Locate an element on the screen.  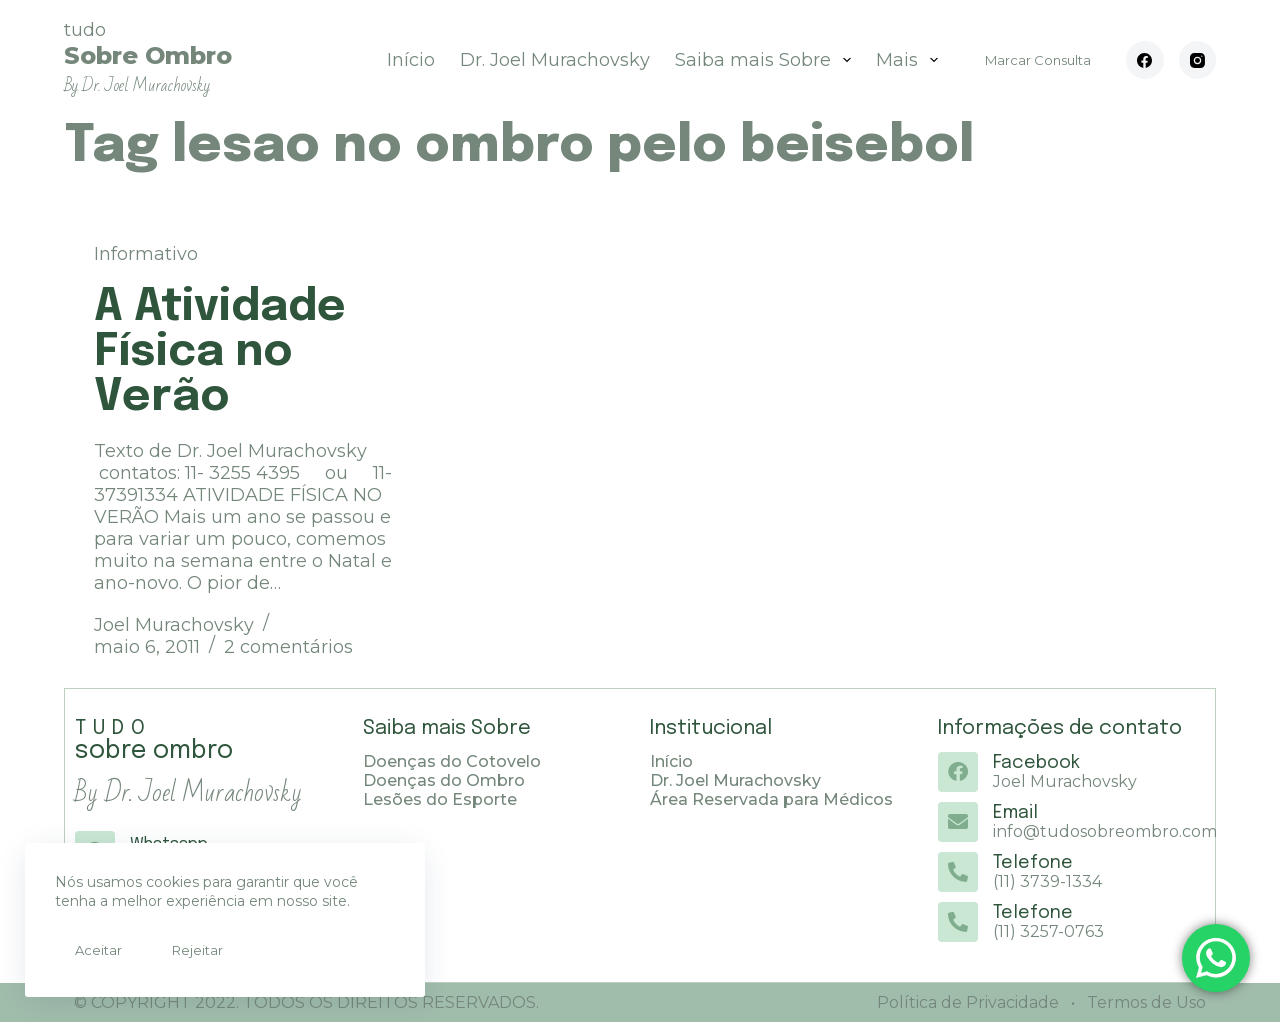
[Instagram] is located at coordinates (1198, 60).